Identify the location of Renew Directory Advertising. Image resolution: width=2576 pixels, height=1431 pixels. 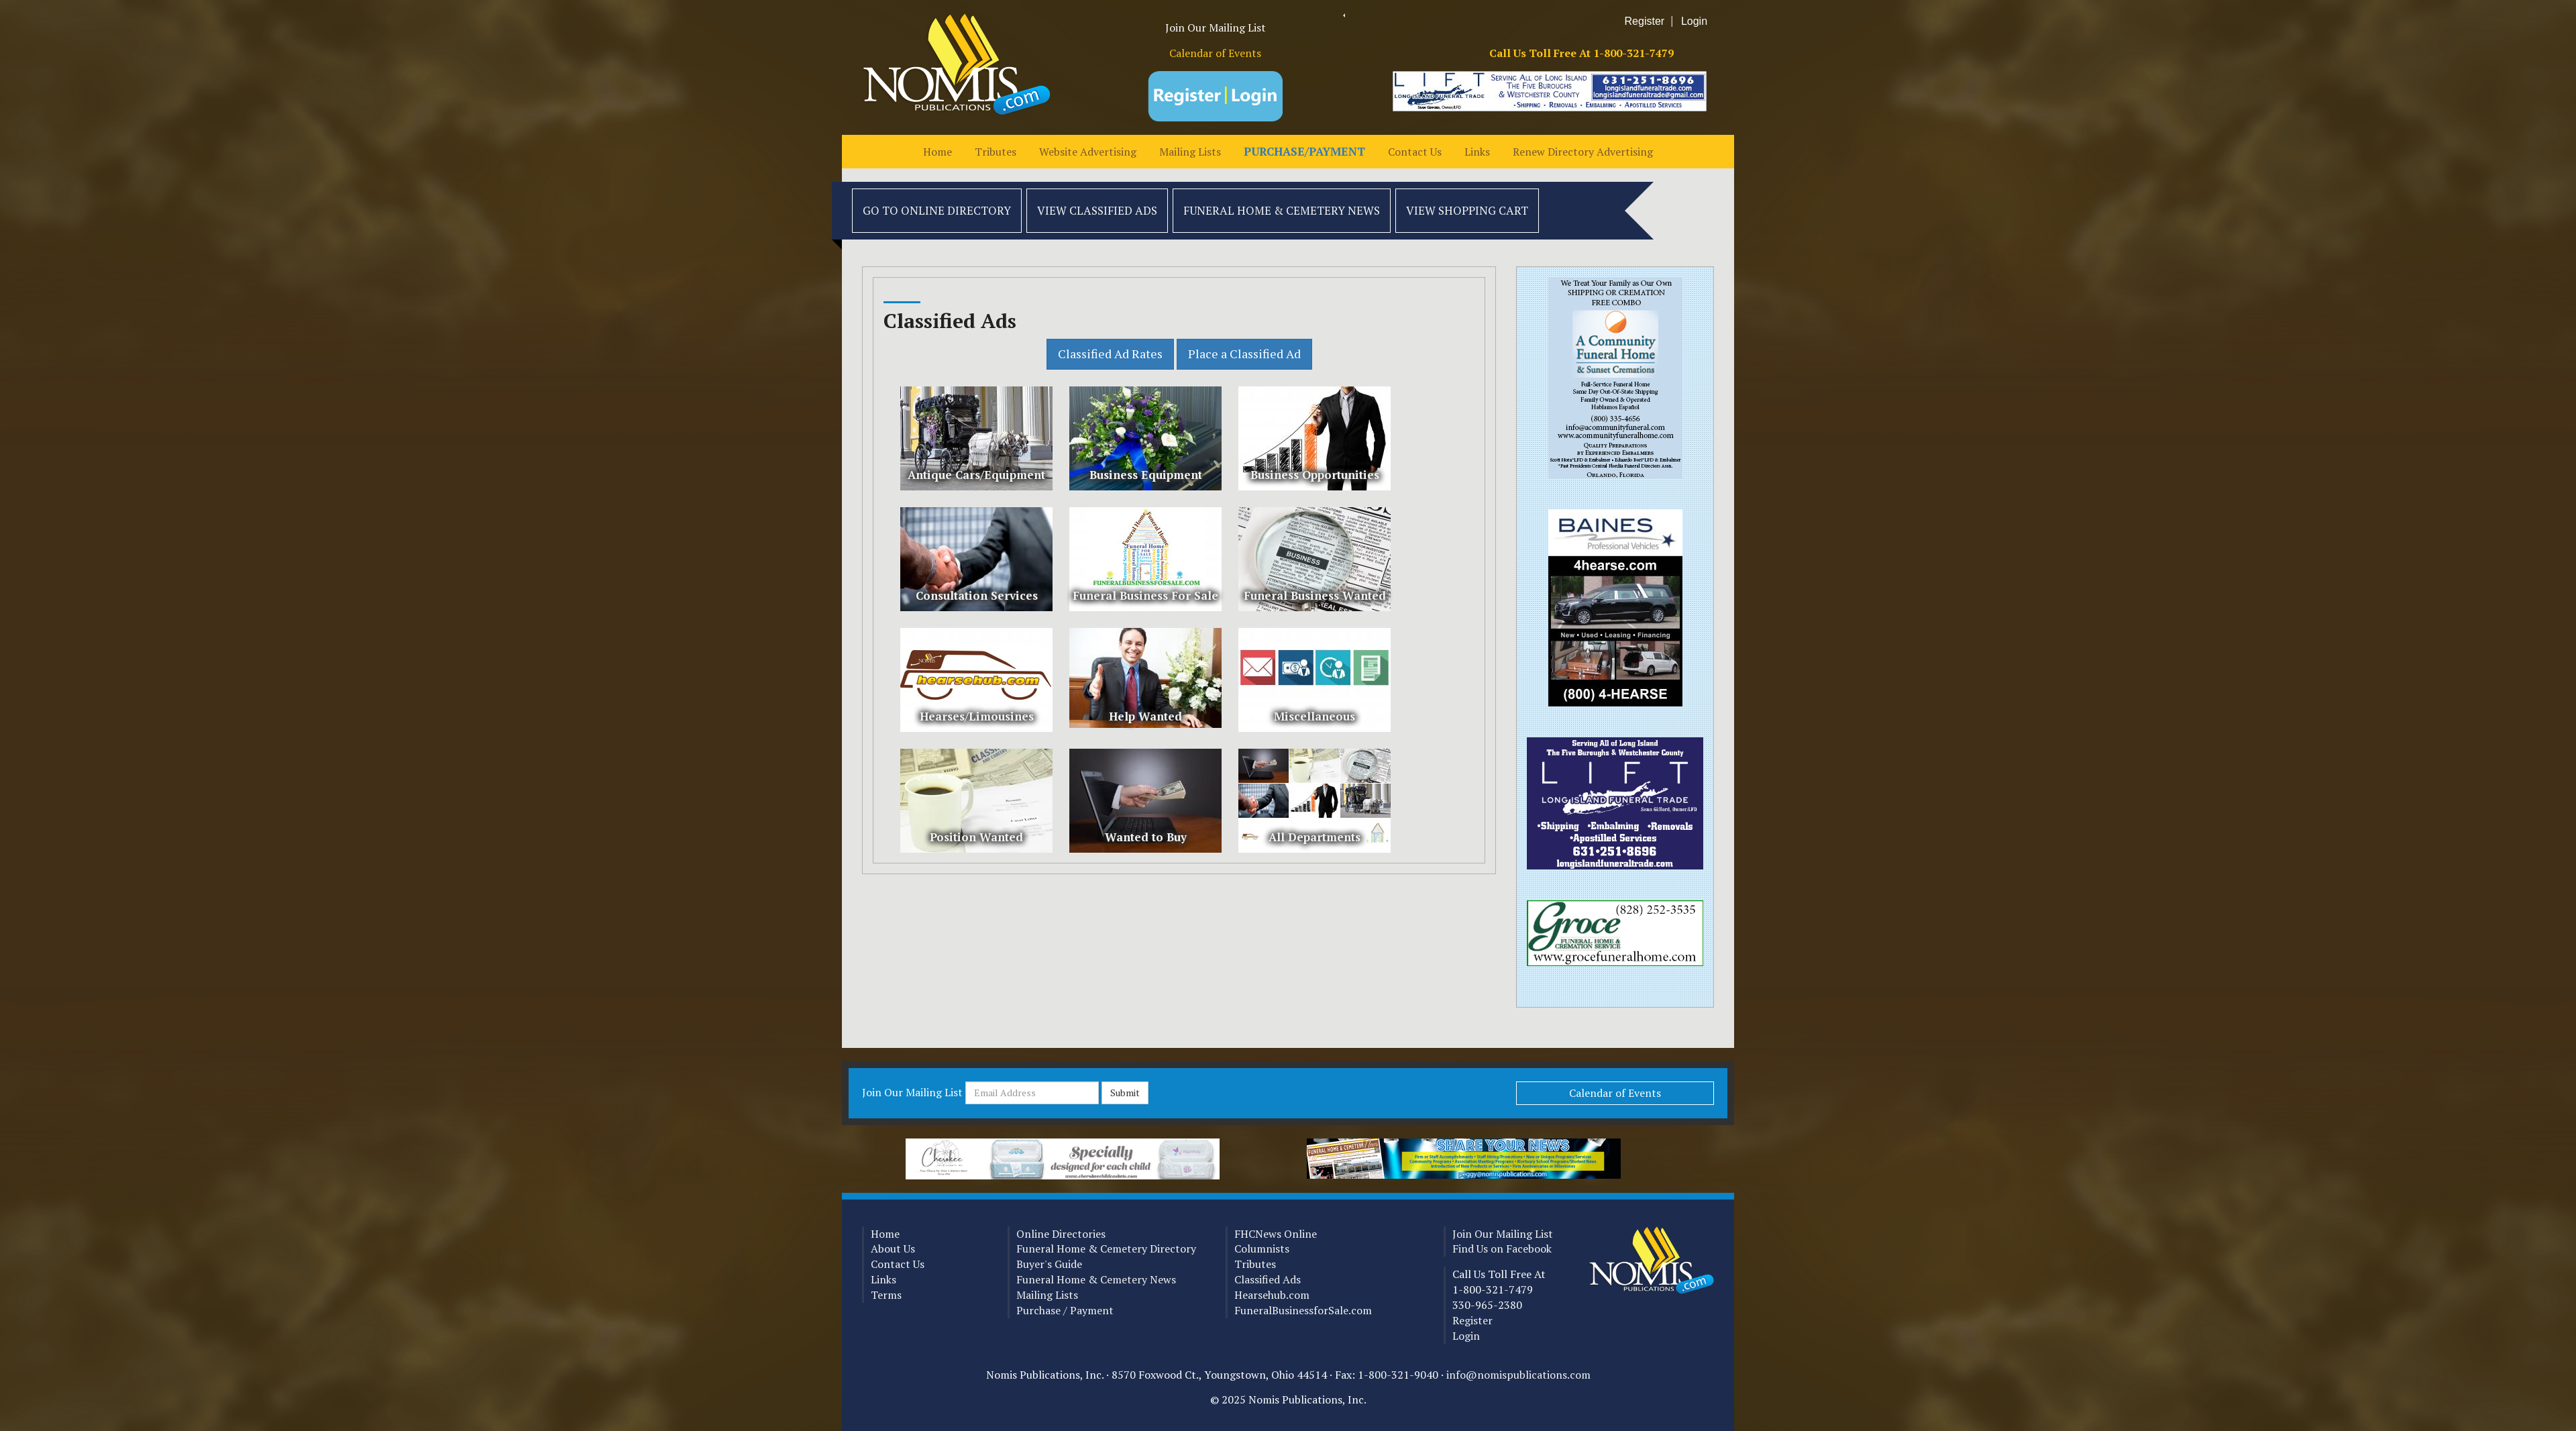
(1583, 151).